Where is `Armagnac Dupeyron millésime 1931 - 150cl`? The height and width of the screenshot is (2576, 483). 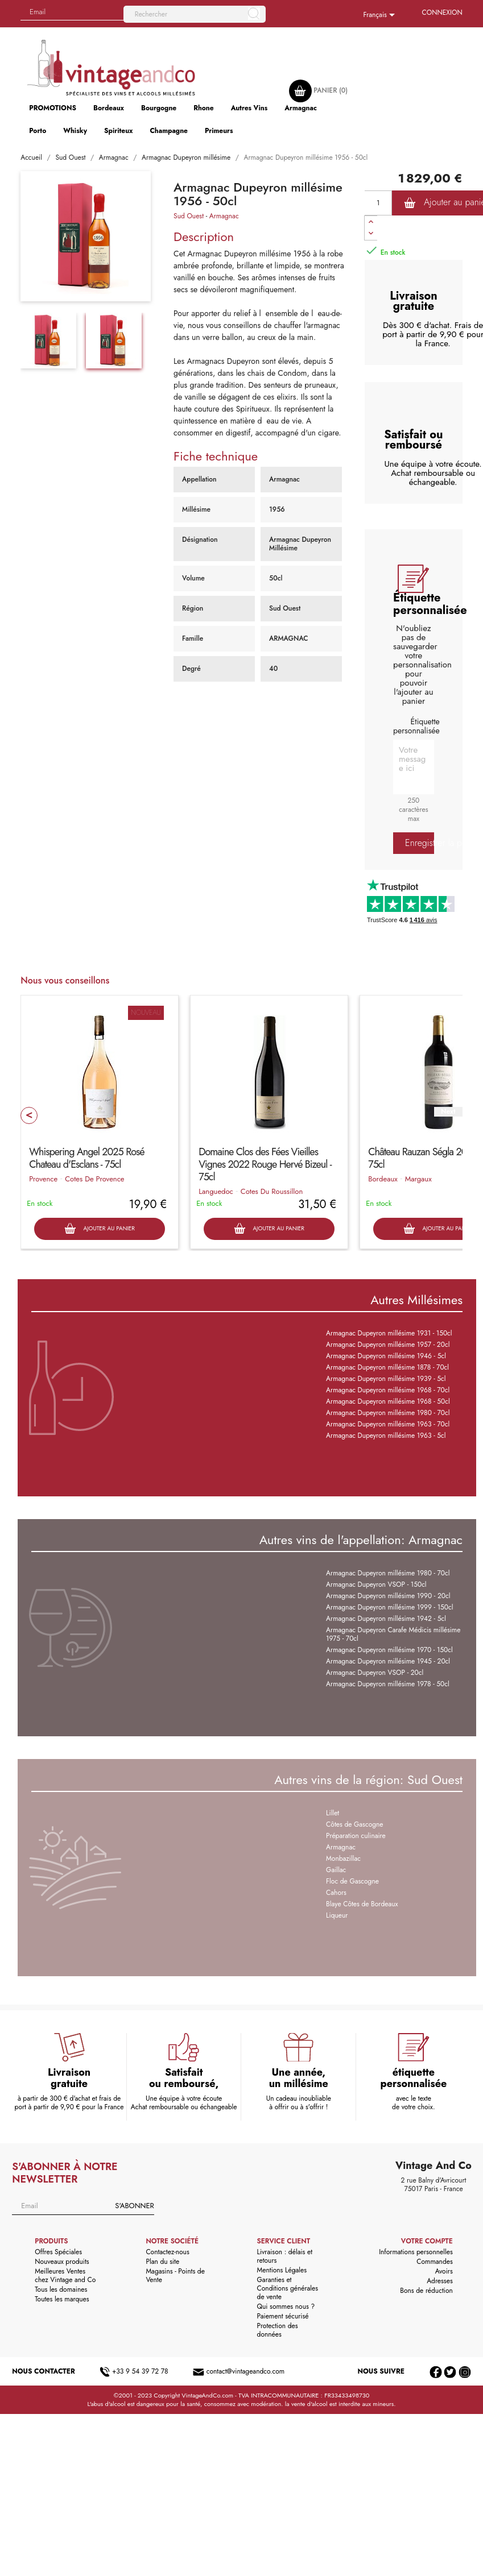 Armagnac Dupeyron millésime 1931 - 150cl is located at coordinates (389, 1333).